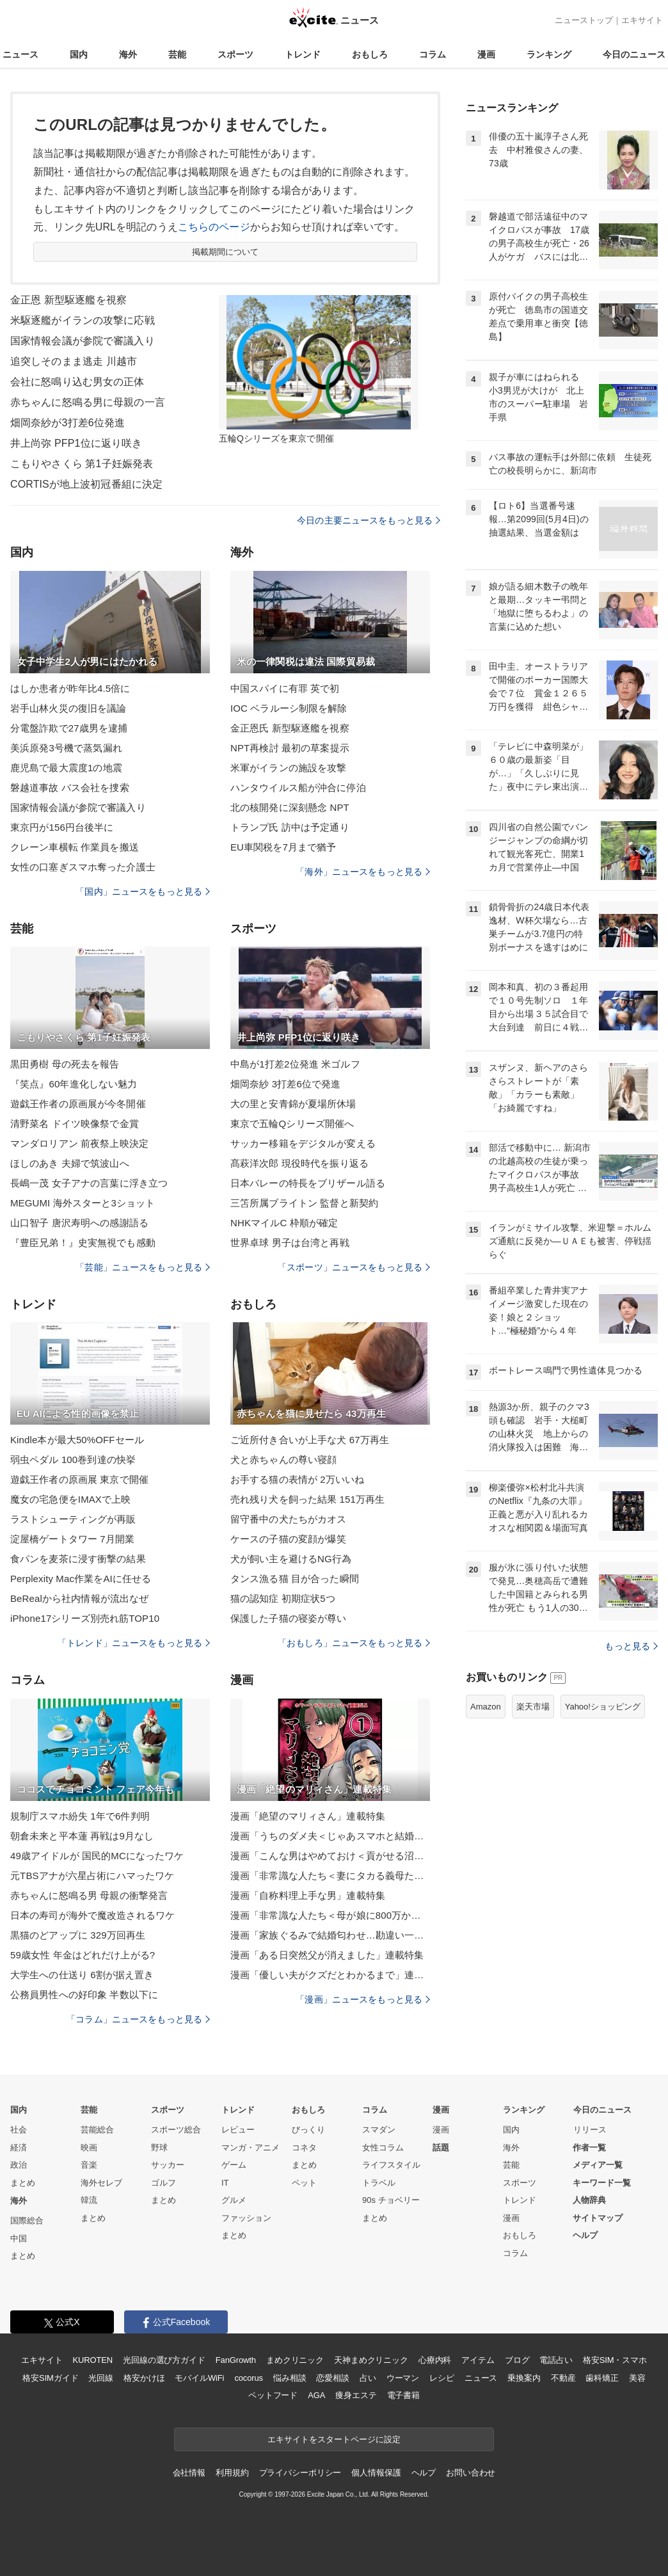  I want to click on BeRealから社内情報が流出なぜ, so click(79, 1598).